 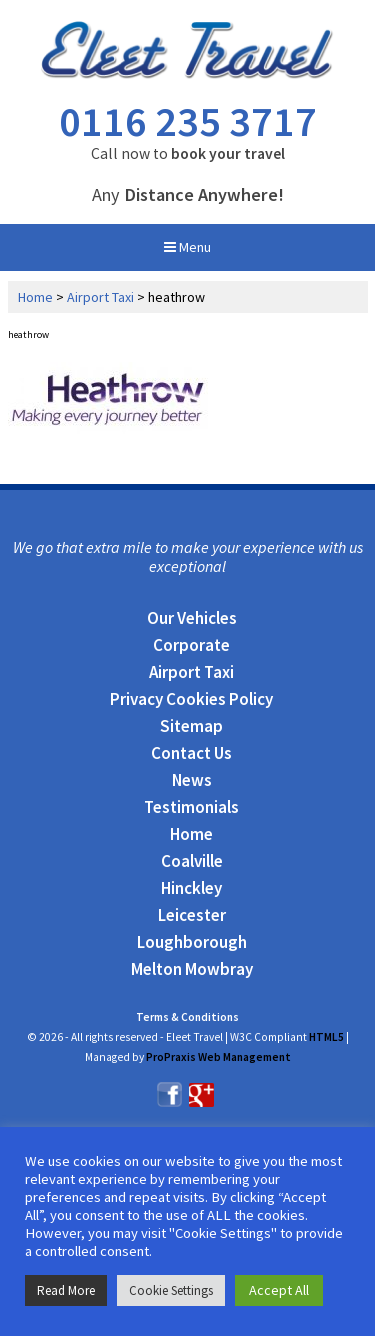 What do you see at coordinates (191, 888) in the screenshot?
I see `Hinckley` at bounding box center [191, 888].